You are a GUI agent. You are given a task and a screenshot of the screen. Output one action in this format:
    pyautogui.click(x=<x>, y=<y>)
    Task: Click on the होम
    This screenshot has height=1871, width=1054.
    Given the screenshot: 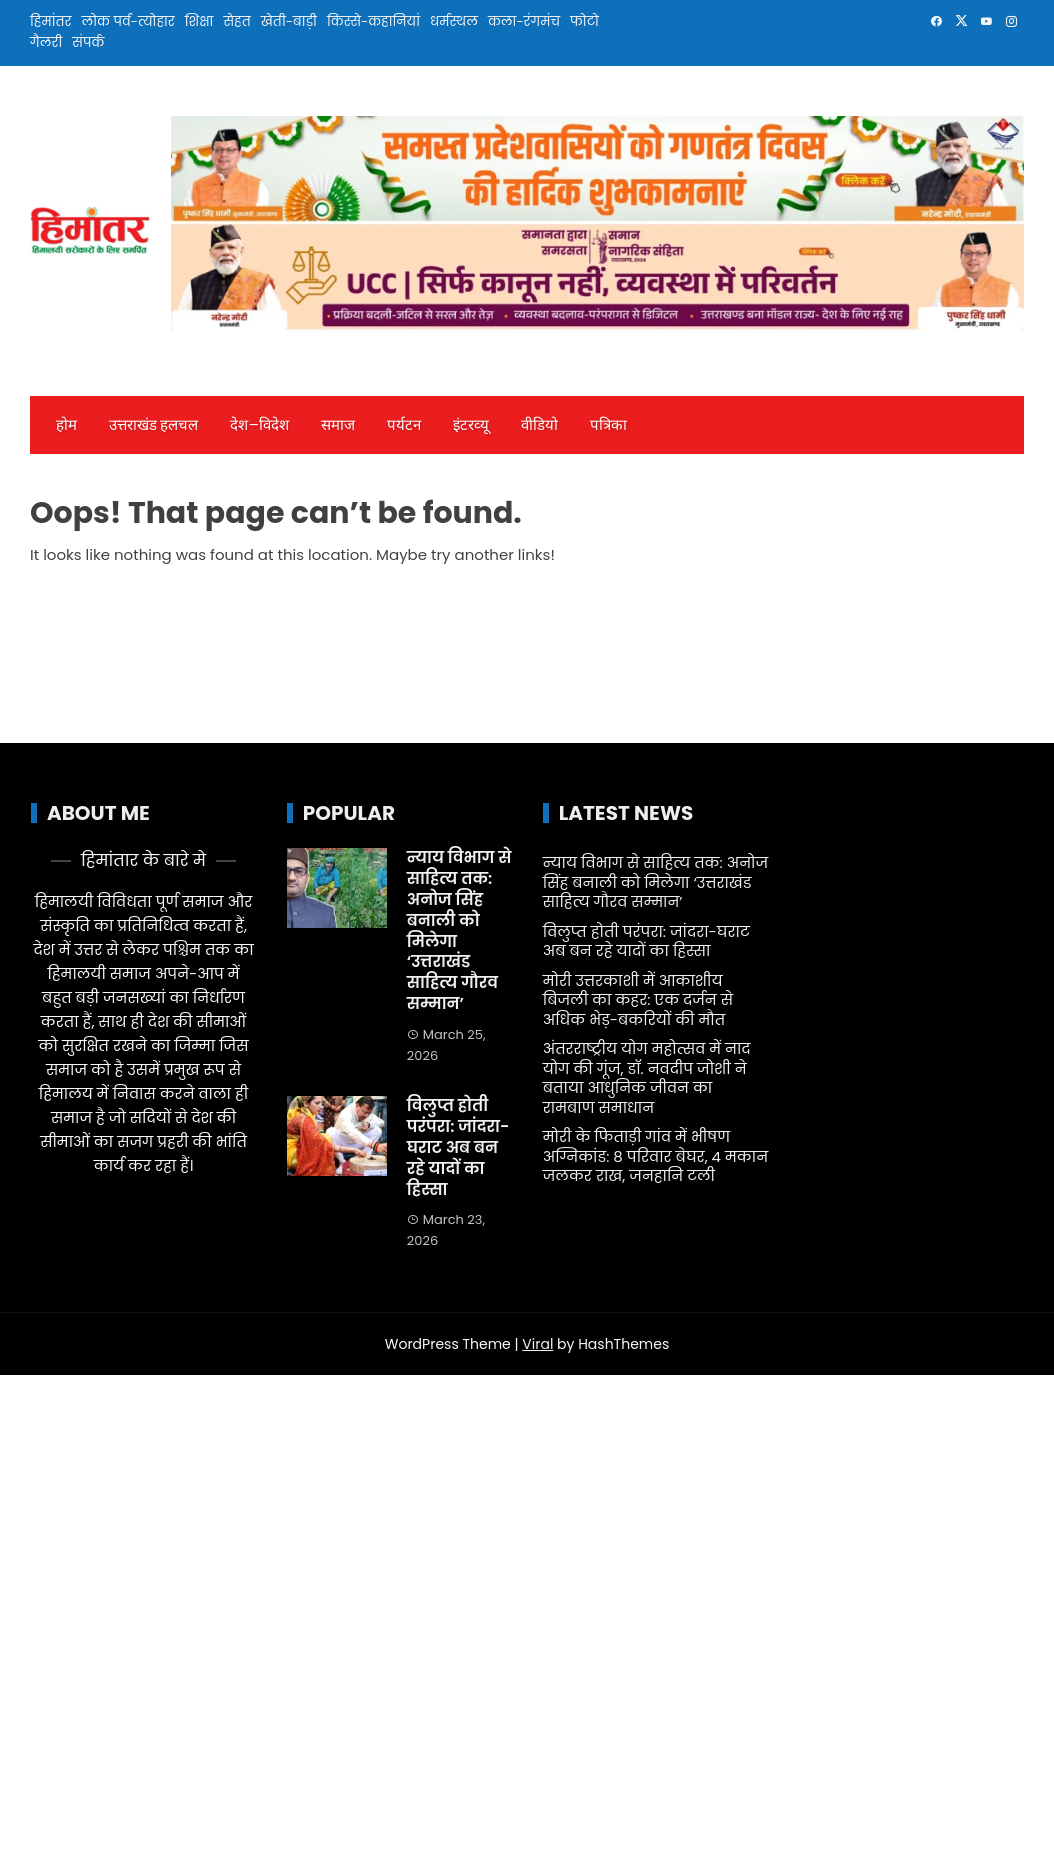 What is the action you would take?
    pyautogui.click(x=66, y=425)
    